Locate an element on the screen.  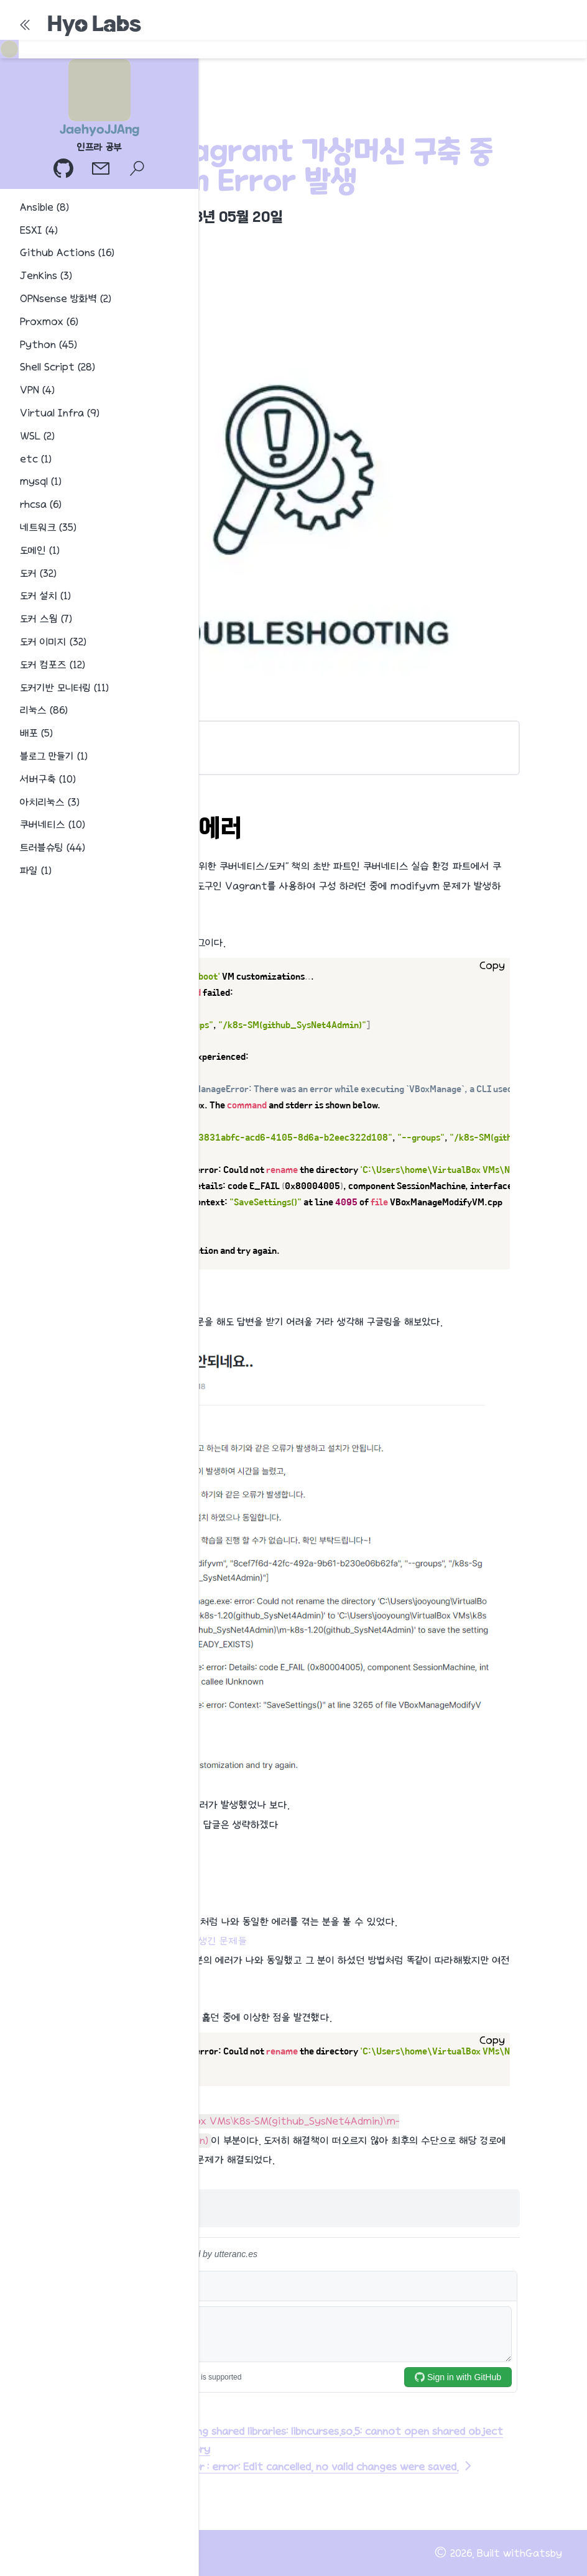
Hyo Labs is located at coordinates (94, 23).